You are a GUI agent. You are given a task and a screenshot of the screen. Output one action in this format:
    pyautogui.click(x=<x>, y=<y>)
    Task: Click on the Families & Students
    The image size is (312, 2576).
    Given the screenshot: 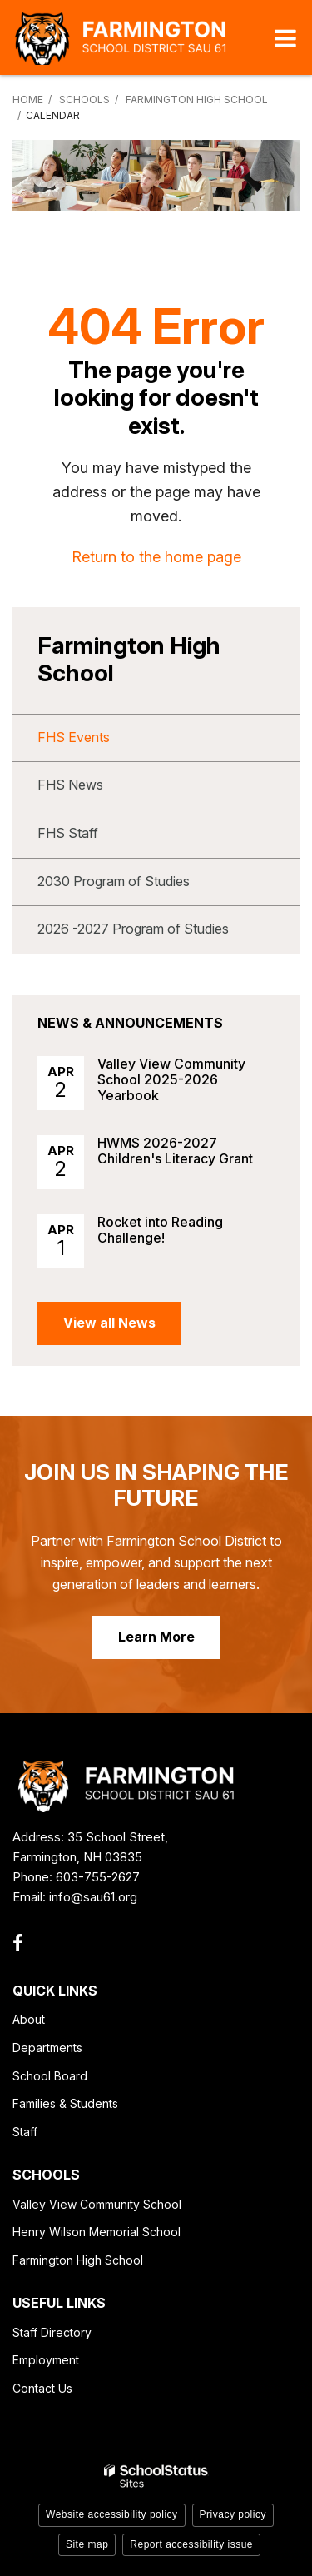 What is the action you would take?
    pyautogui.click(x=65, y=2103)
    